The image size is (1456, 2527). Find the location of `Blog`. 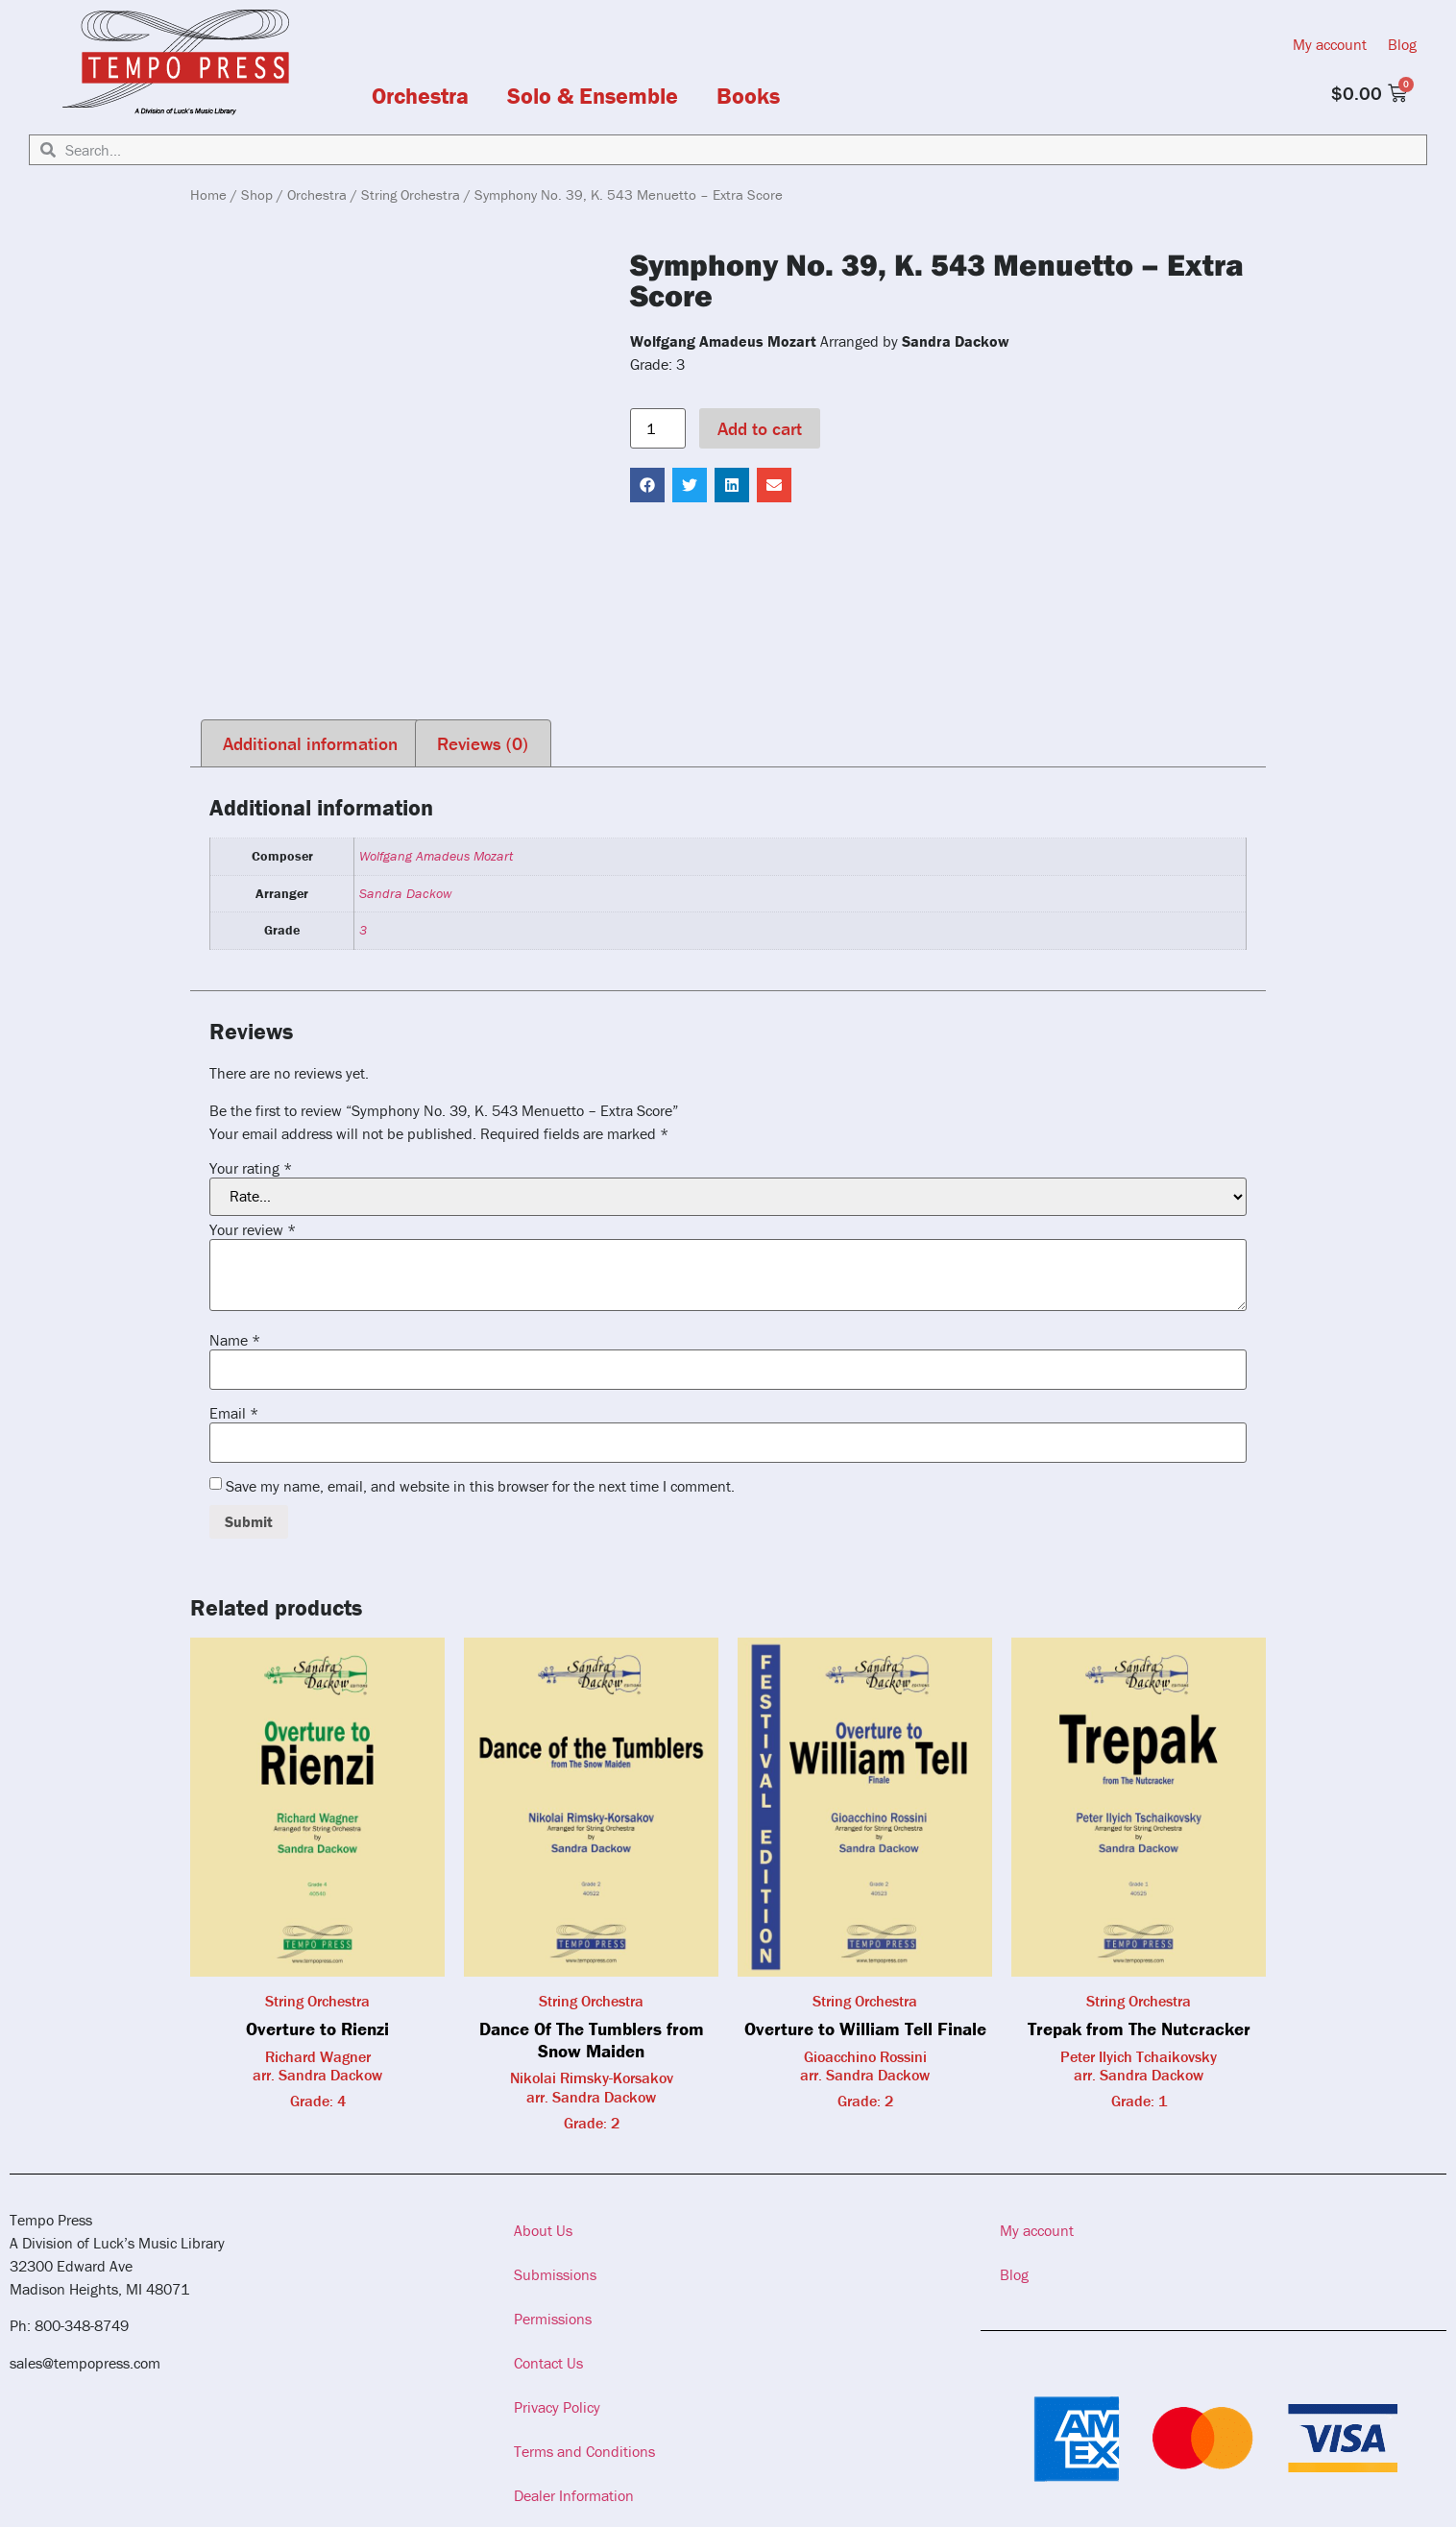

Blog is located at coordinates (1402, 44).